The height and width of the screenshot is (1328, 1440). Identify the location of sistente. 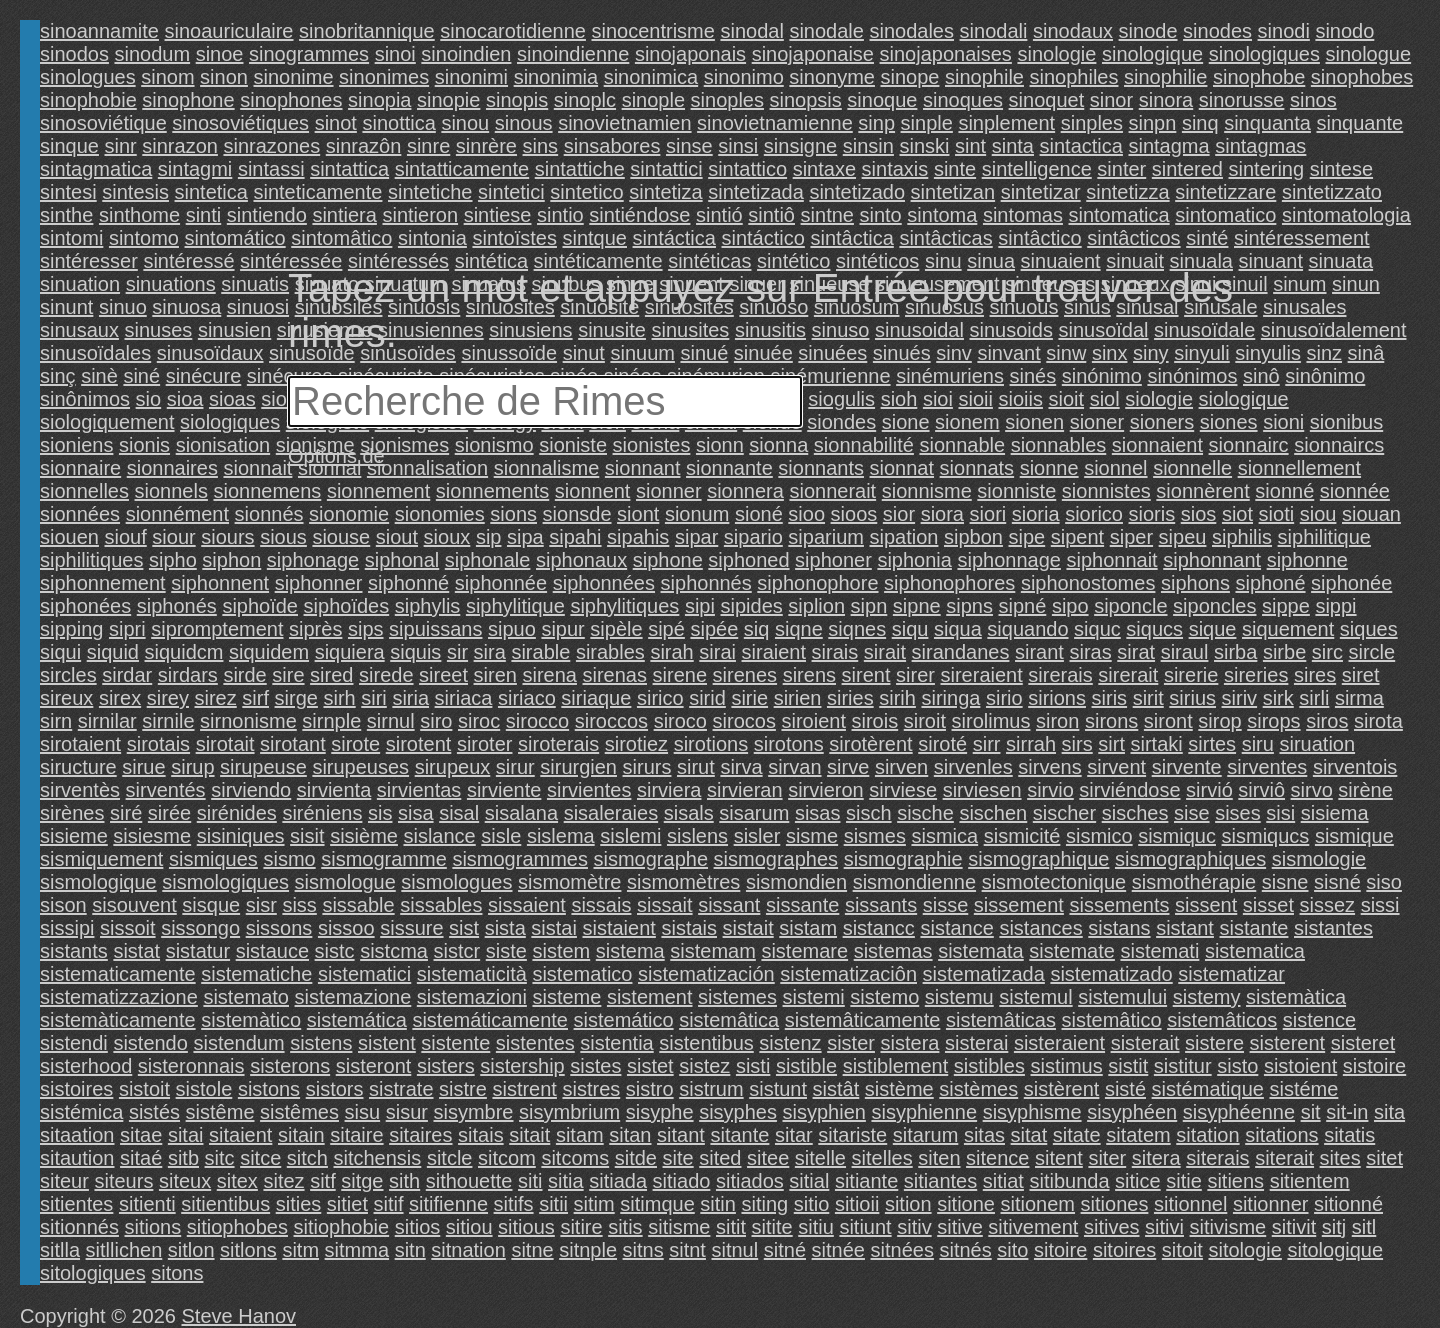
(455, 1043).